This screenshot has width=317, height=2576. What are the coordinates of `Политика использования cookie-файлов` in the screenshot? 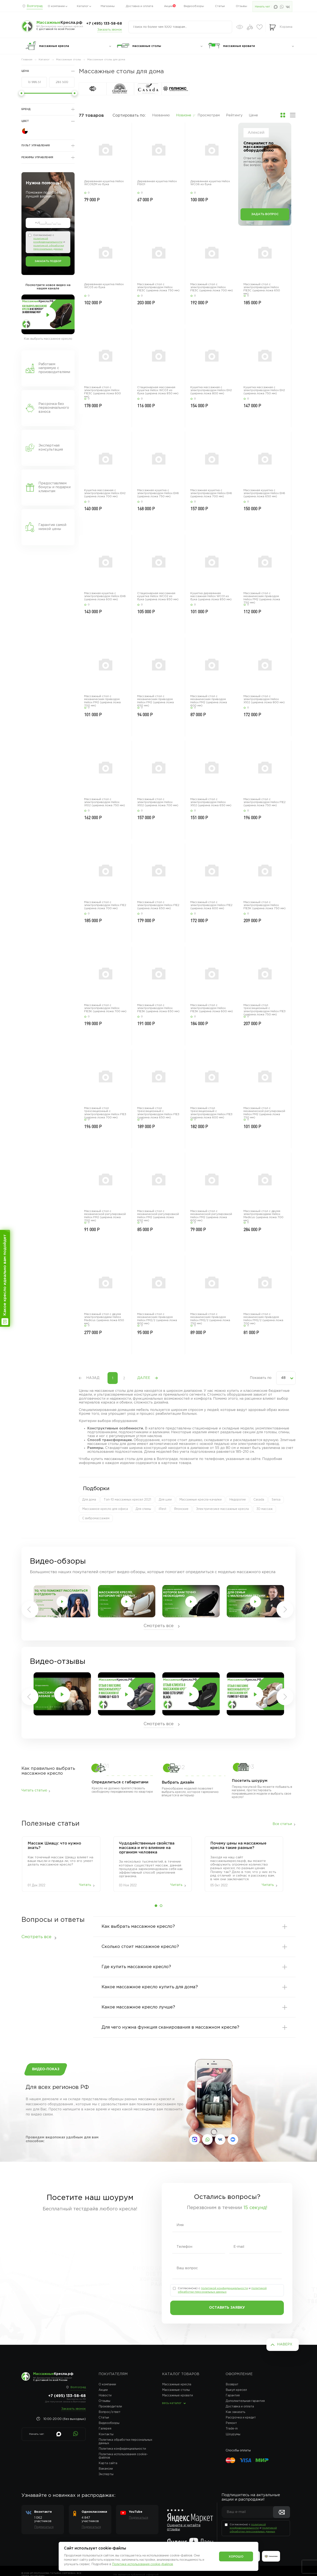 It's located at (123, 2456).